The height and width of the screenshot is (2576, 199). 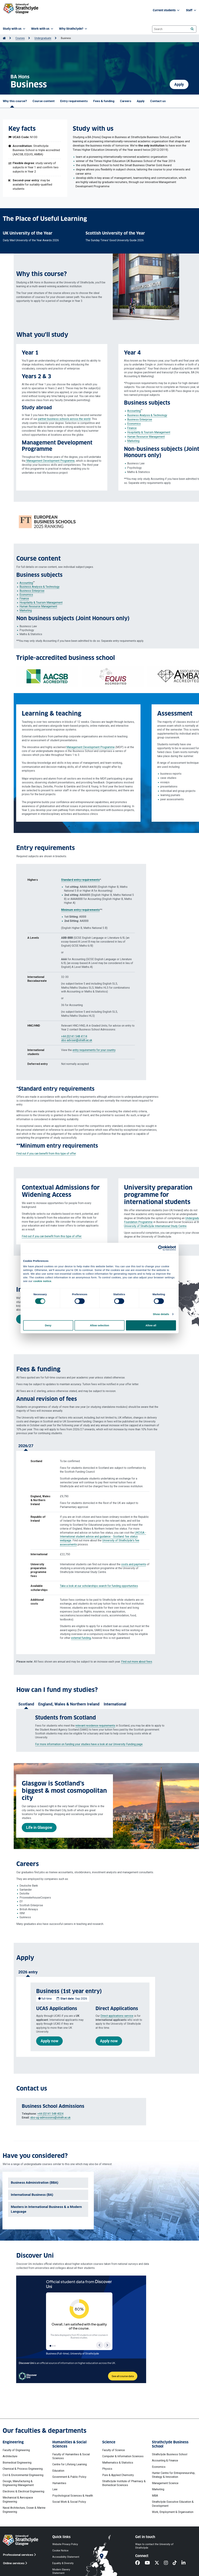 What do you see at coordinates (23, 2491) in the screenshot?
I see `Electronic & Electrical Engineering` at bounding box center [23, 2491].